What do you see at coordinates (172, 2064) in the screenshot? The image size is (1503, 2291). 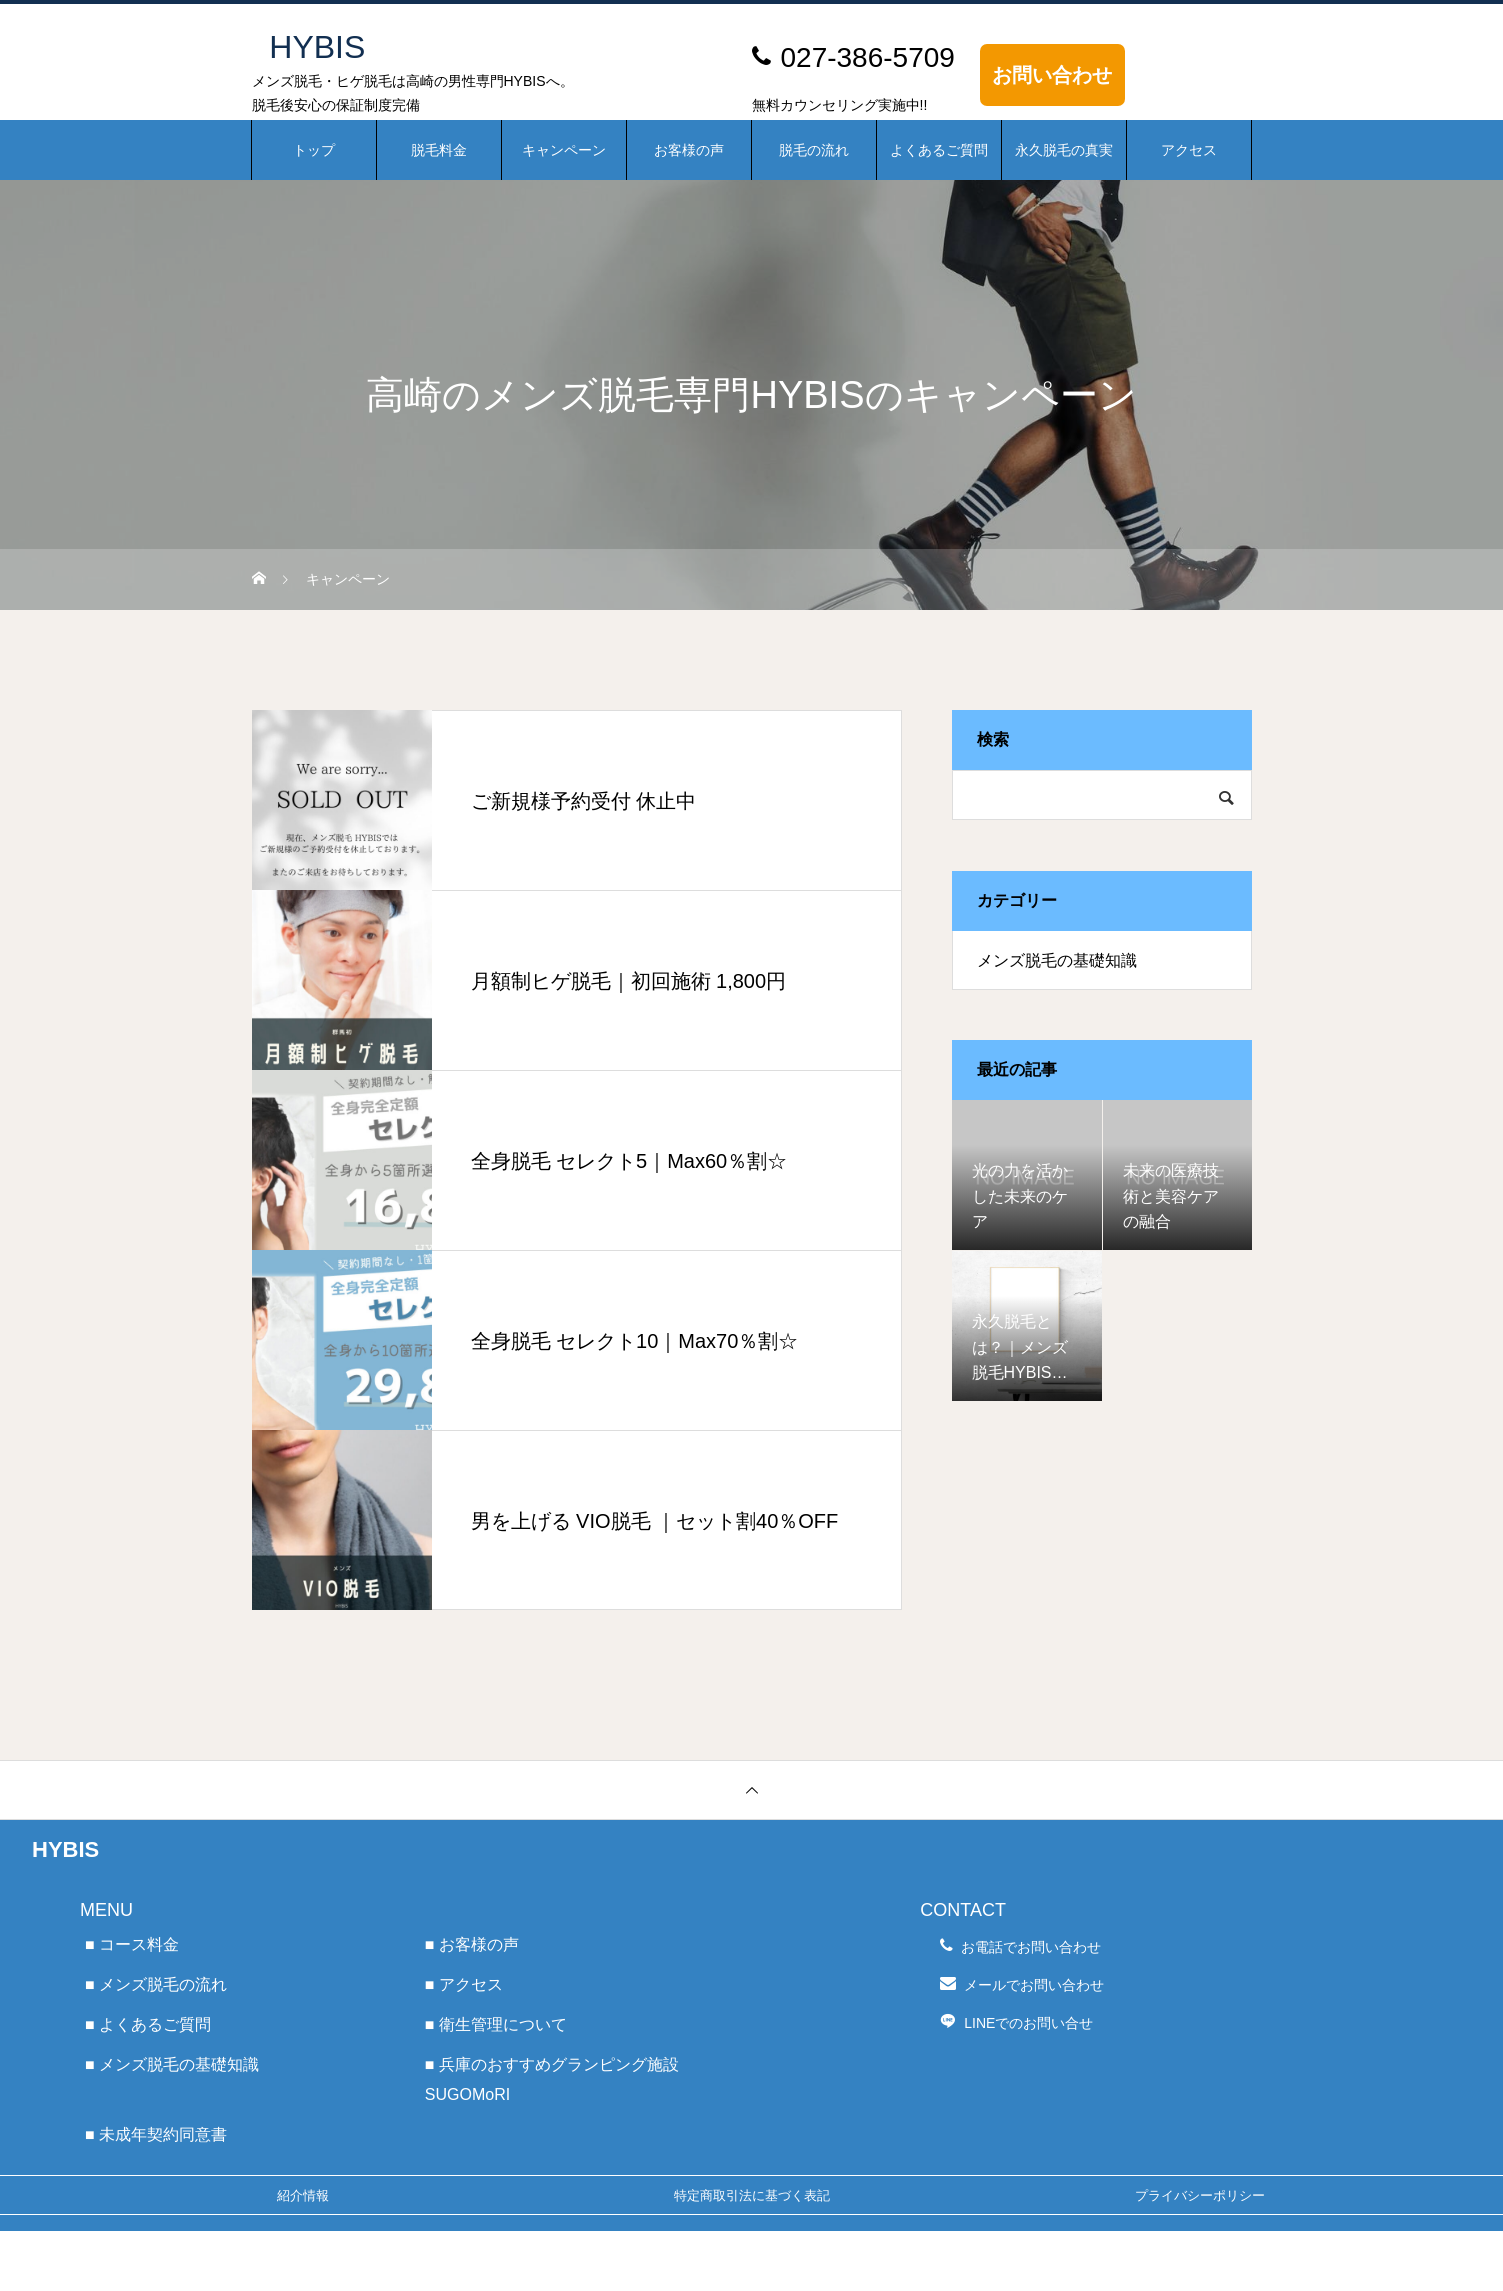 I see `■ メンズ脱毛の基礎知識` at bounding box center [172, 2064].